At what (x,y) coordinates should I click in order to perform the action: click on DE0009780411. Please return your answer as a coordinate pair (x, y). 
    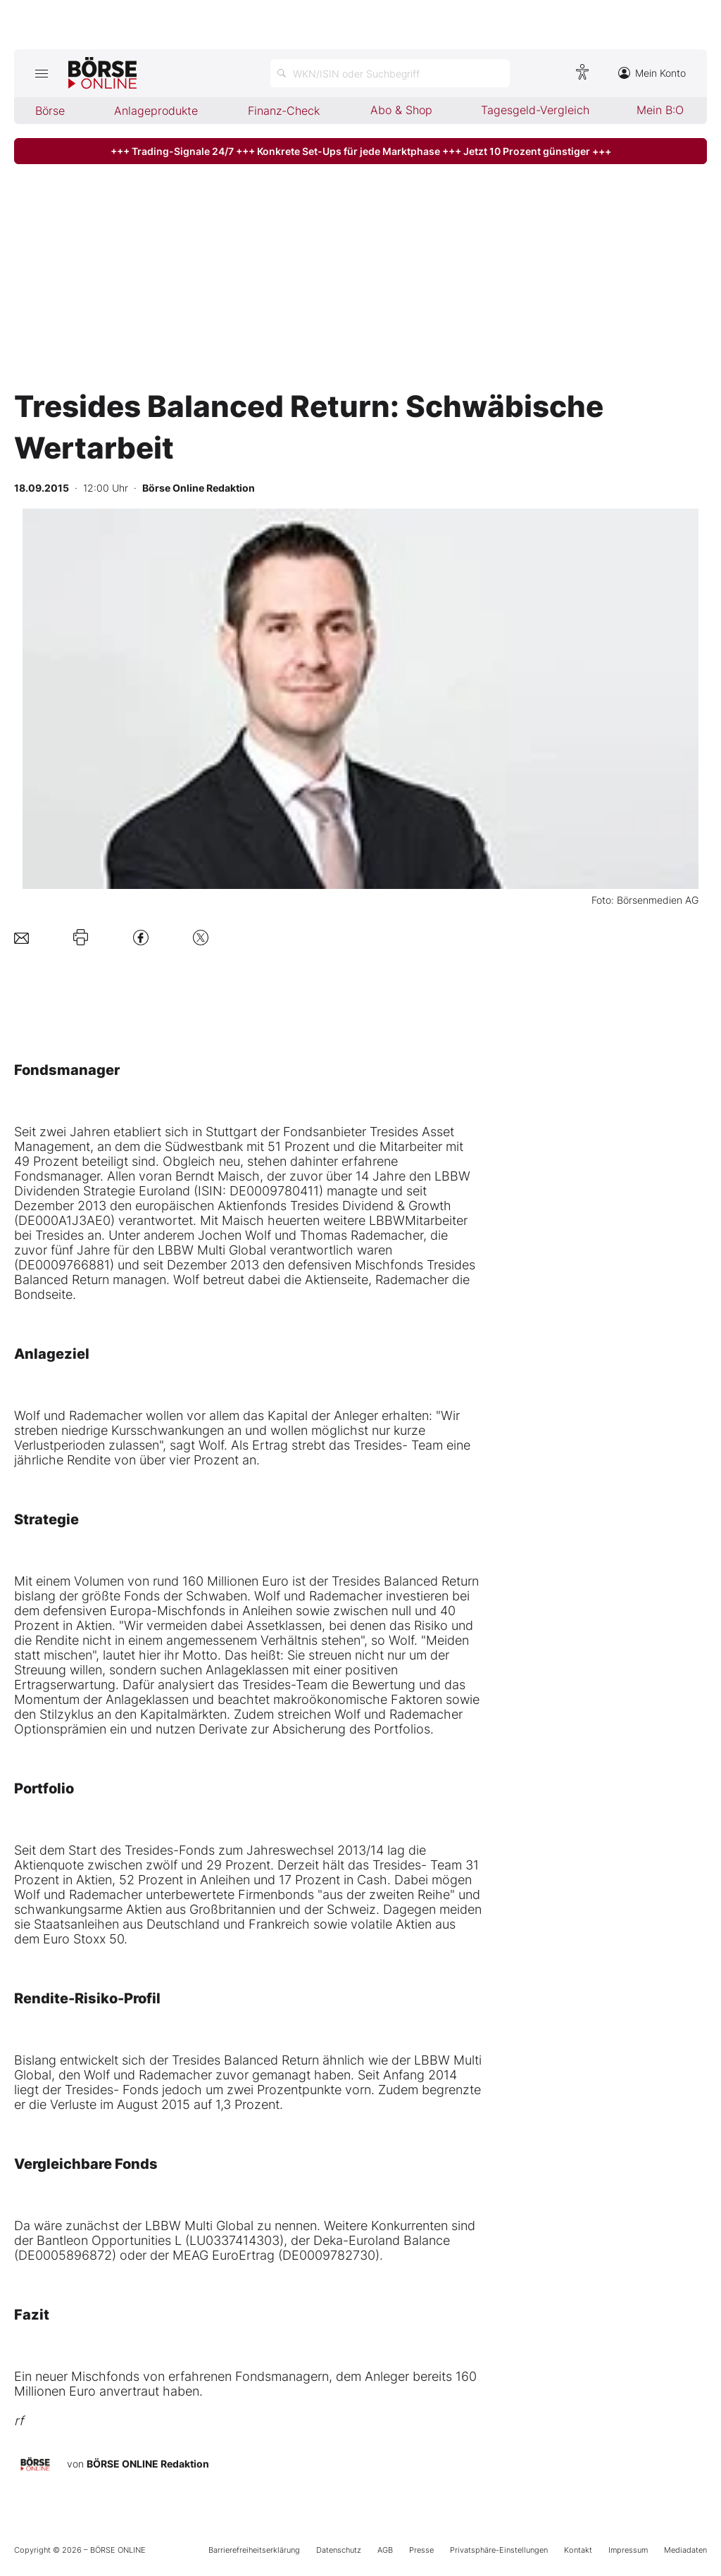
    Looking at the image, I should click on (274, 1190).